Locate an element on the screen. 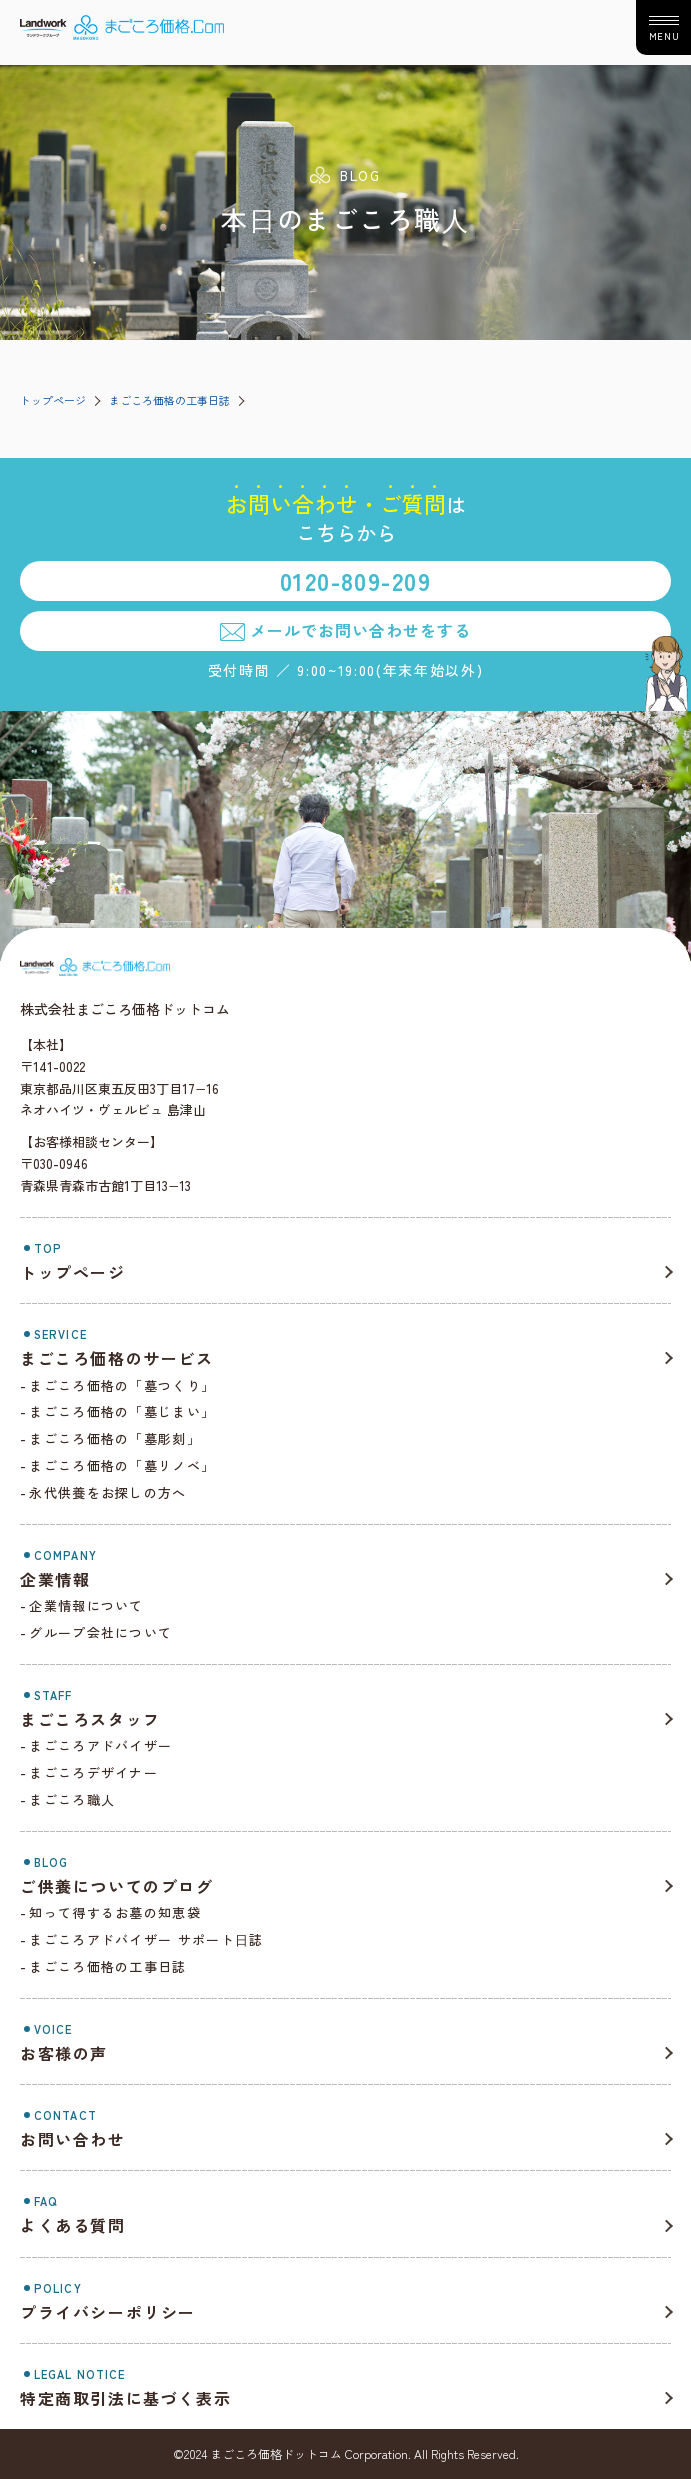  まごころ価格の「墓つくり」 is located at coordinates (122, 1385).